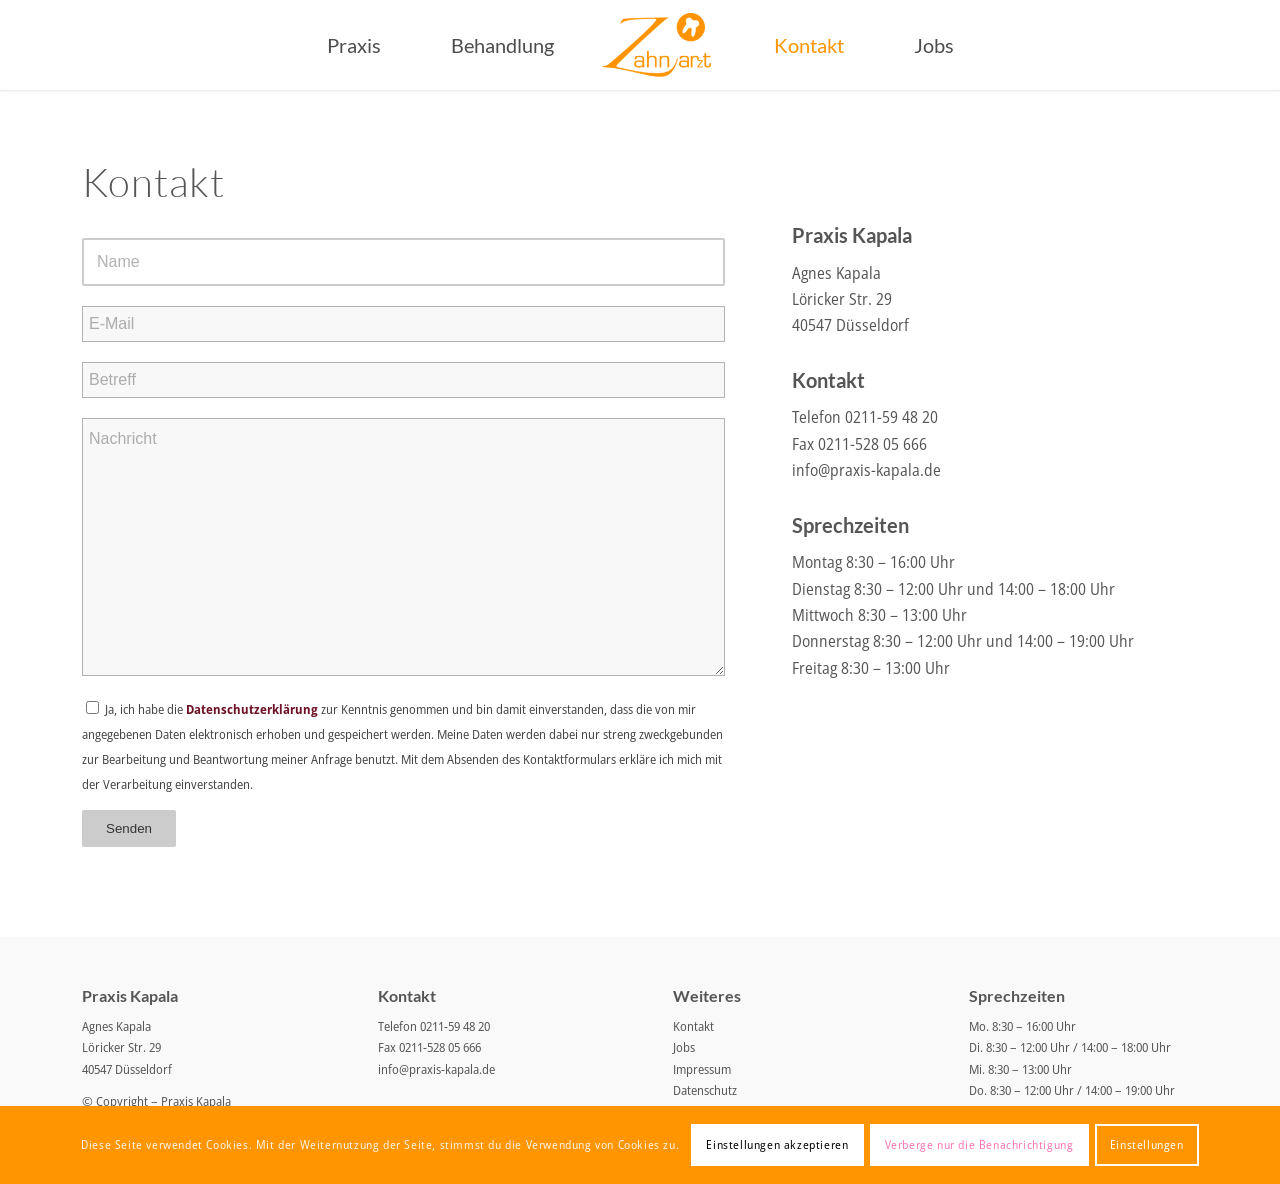 This screenshot has height=1184, width=1280. Describe the element at coordinates (1147, 1144) in the screenshot. I see `Einstellungen` at that location.